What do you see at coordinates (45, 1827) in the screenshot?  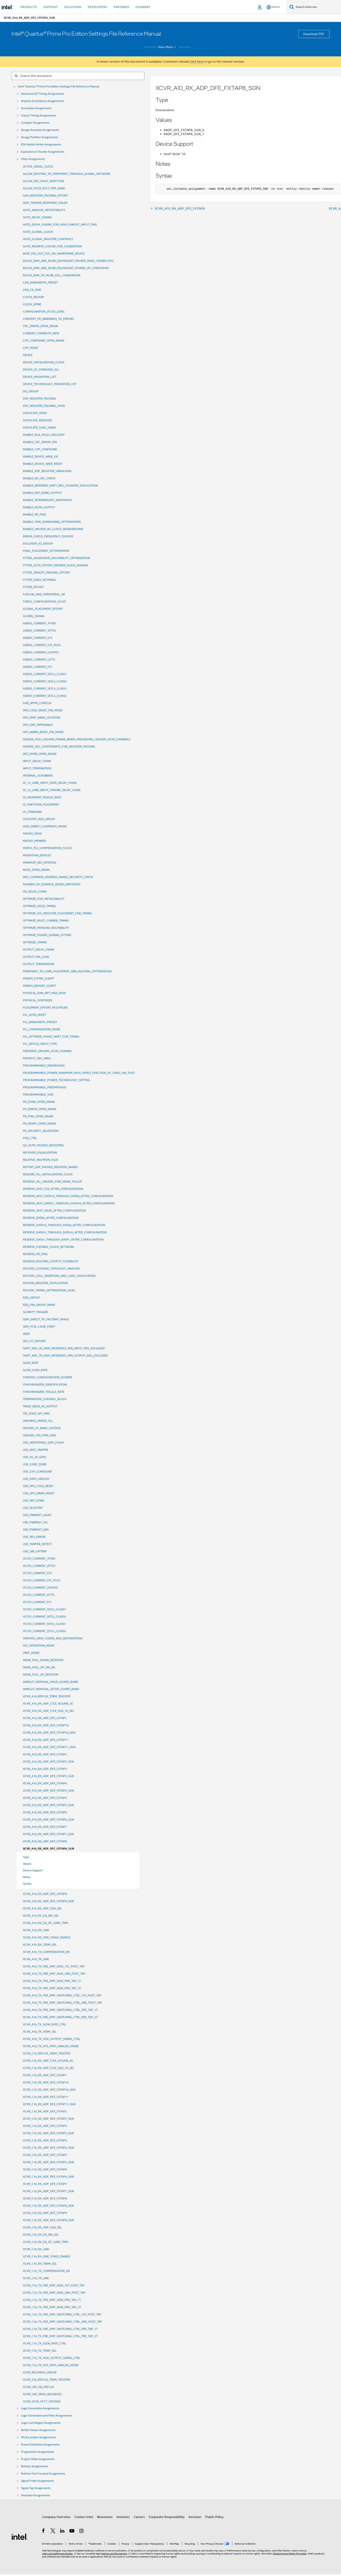 I see `XCVR_A10_RX_ADP_DFE_FXTAP7` at bounding box center [45, 1827].